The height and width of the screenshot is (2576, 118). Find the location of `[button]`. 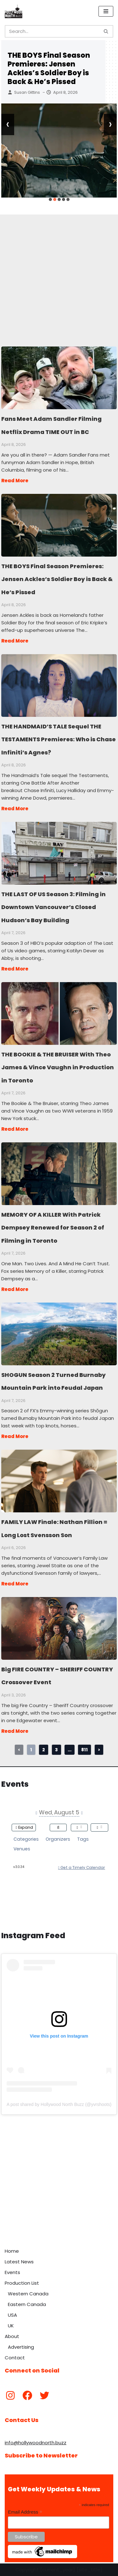

[button] is located at coordinates (50, 199).